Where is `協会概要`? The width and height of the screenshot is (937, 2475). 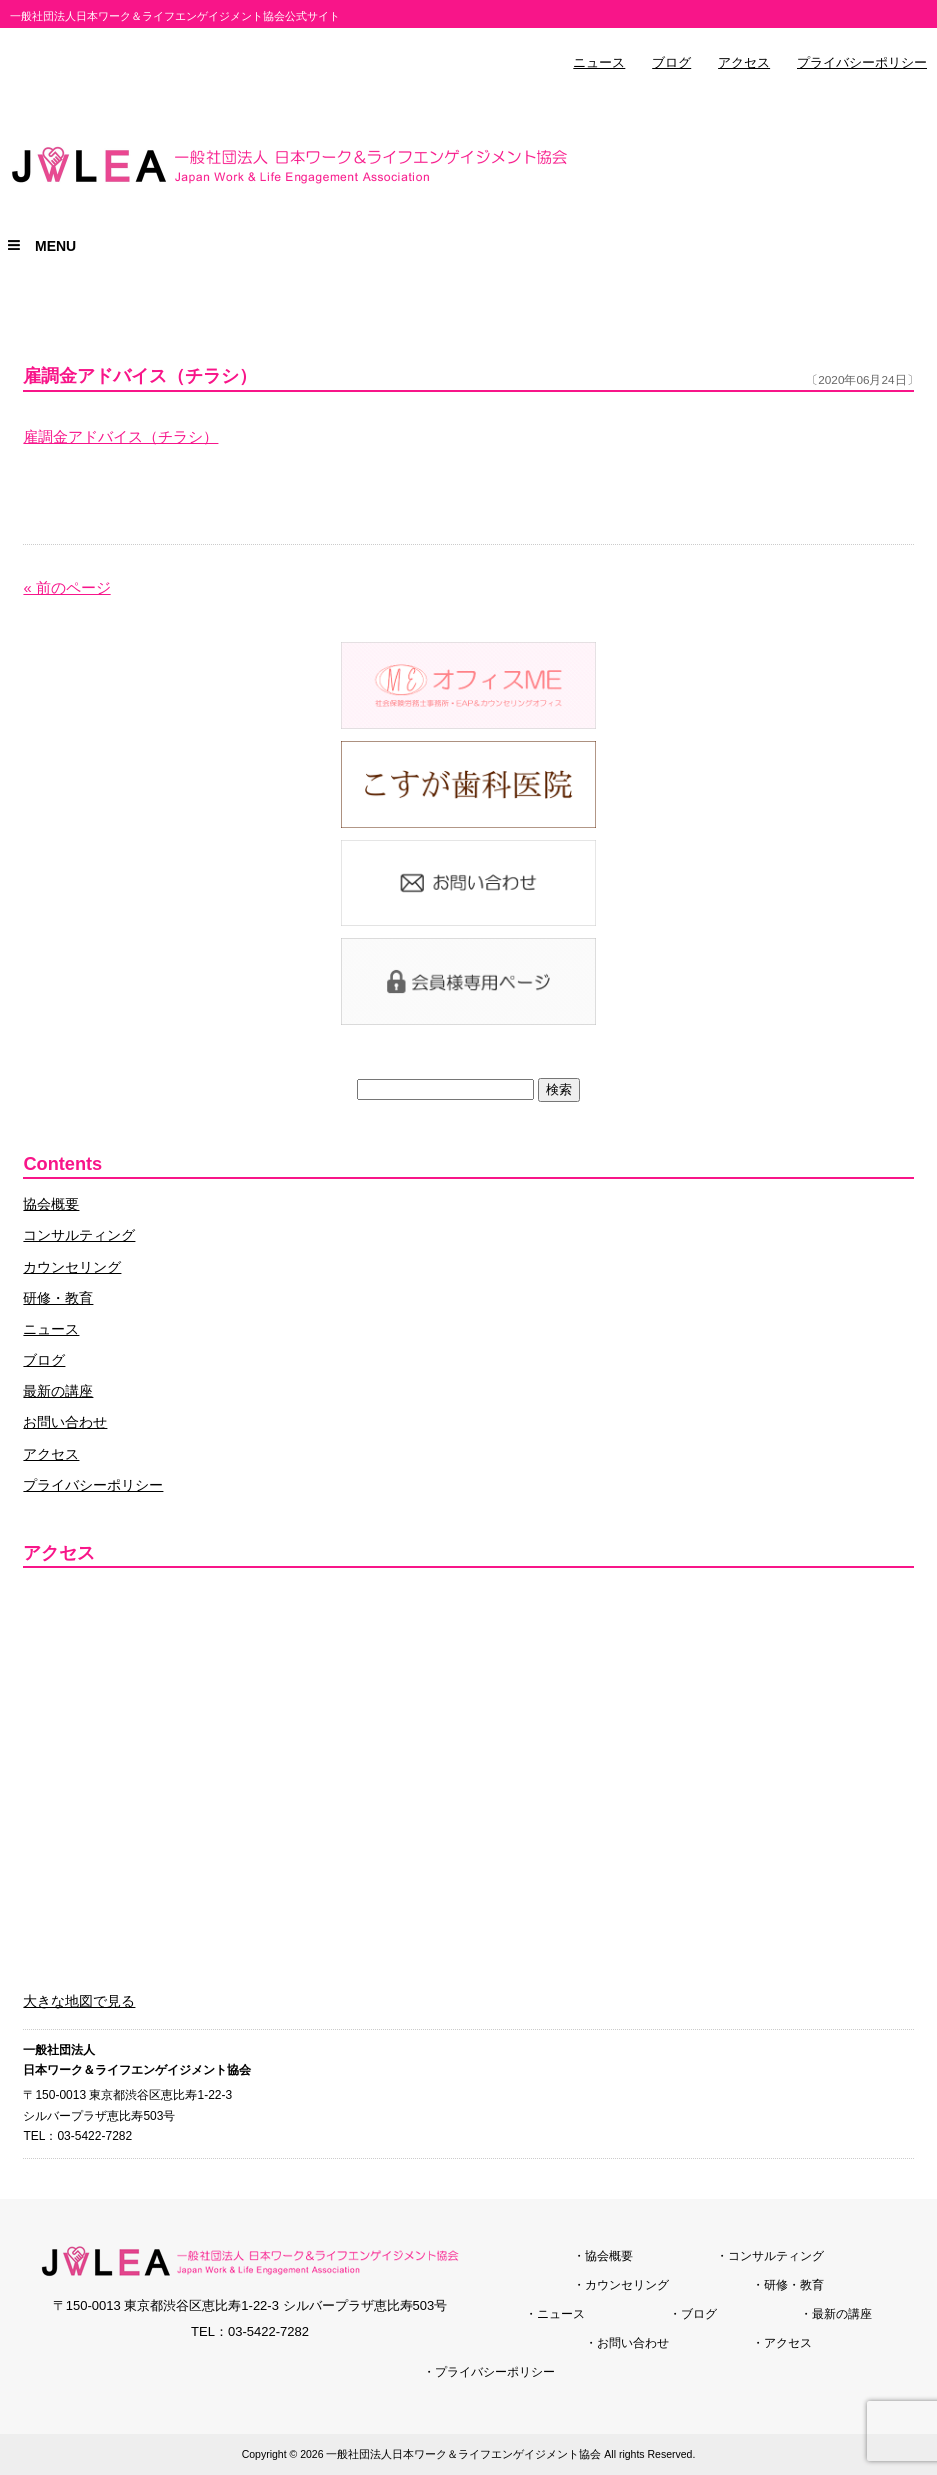 協会概要 is located at coordinates (51, 1204).